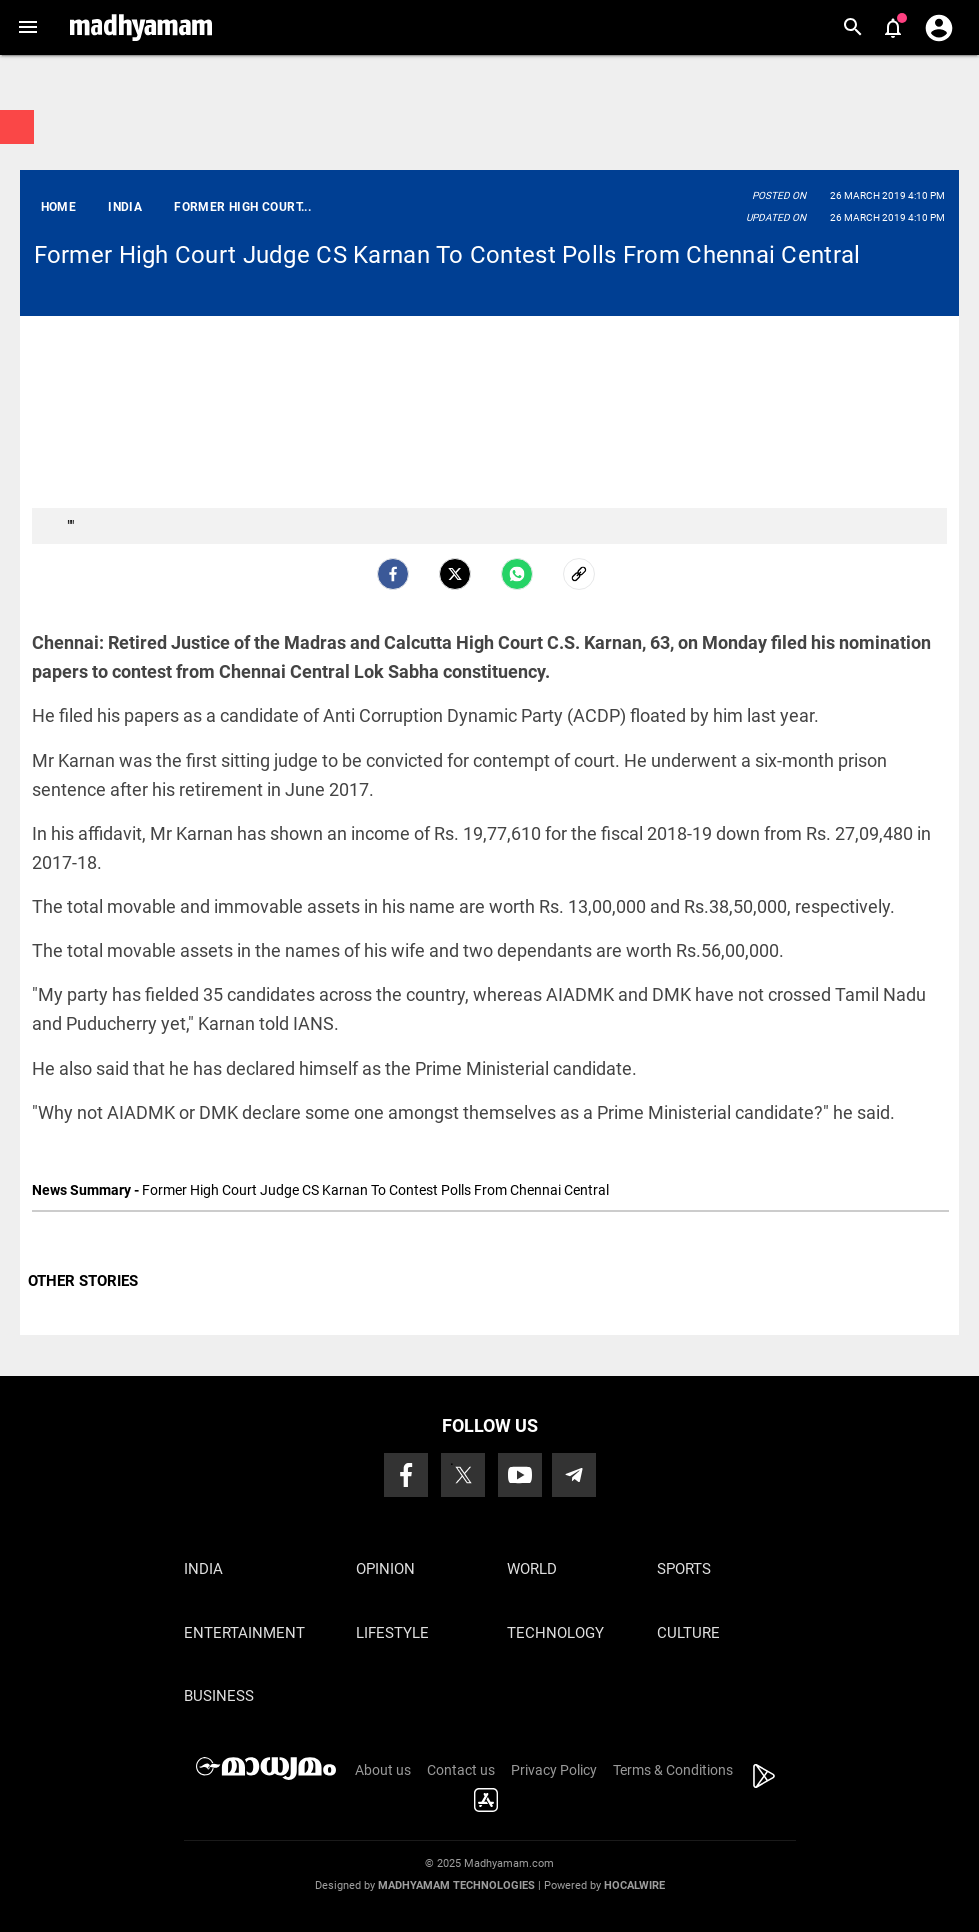  What do you see at coordinates (392, 1633) in the screenshot?
I see `Lifestyle` at bounding box center [392, 1633].